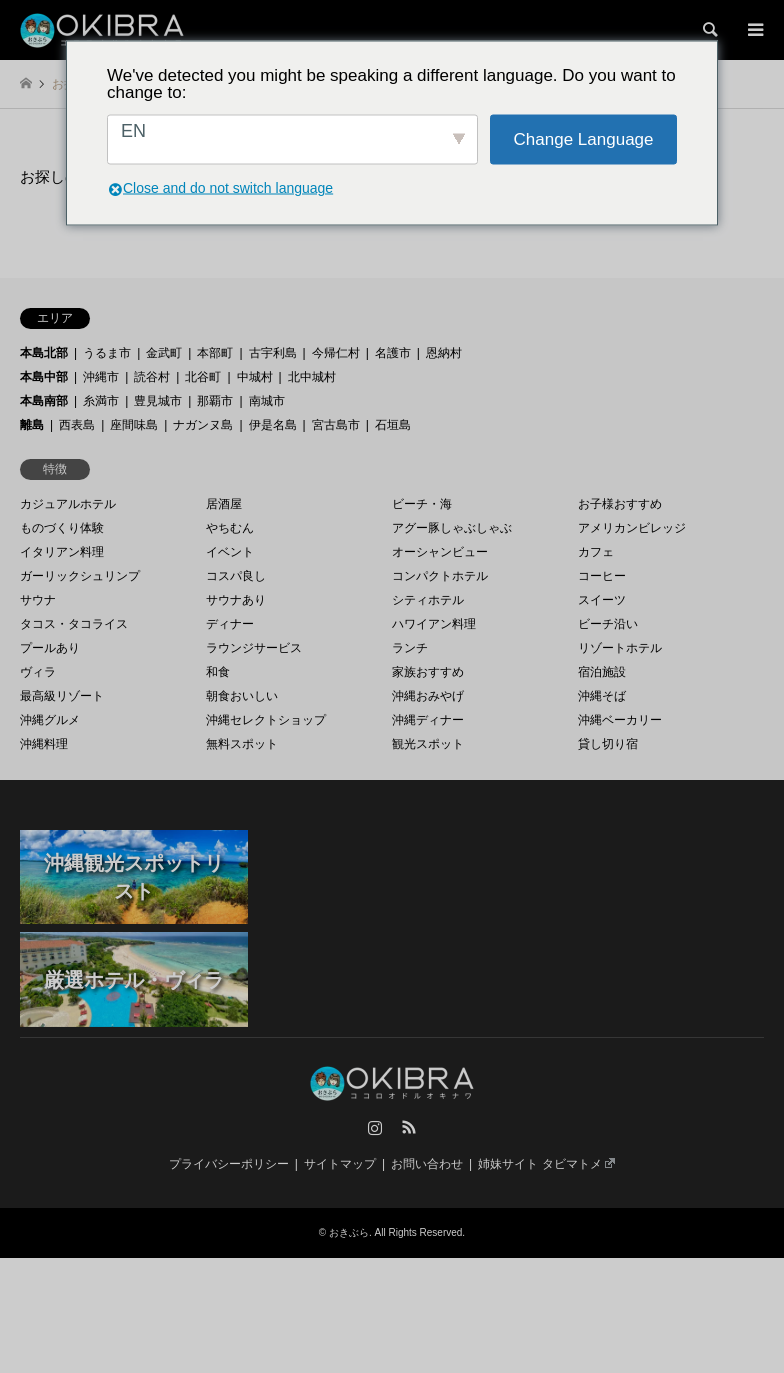 This screenshot has height=1373, width=784. What do you see at coordinates (440, 552) in the screenshot?
I see `オーシャンビュー` at bounding box center [440, 552].